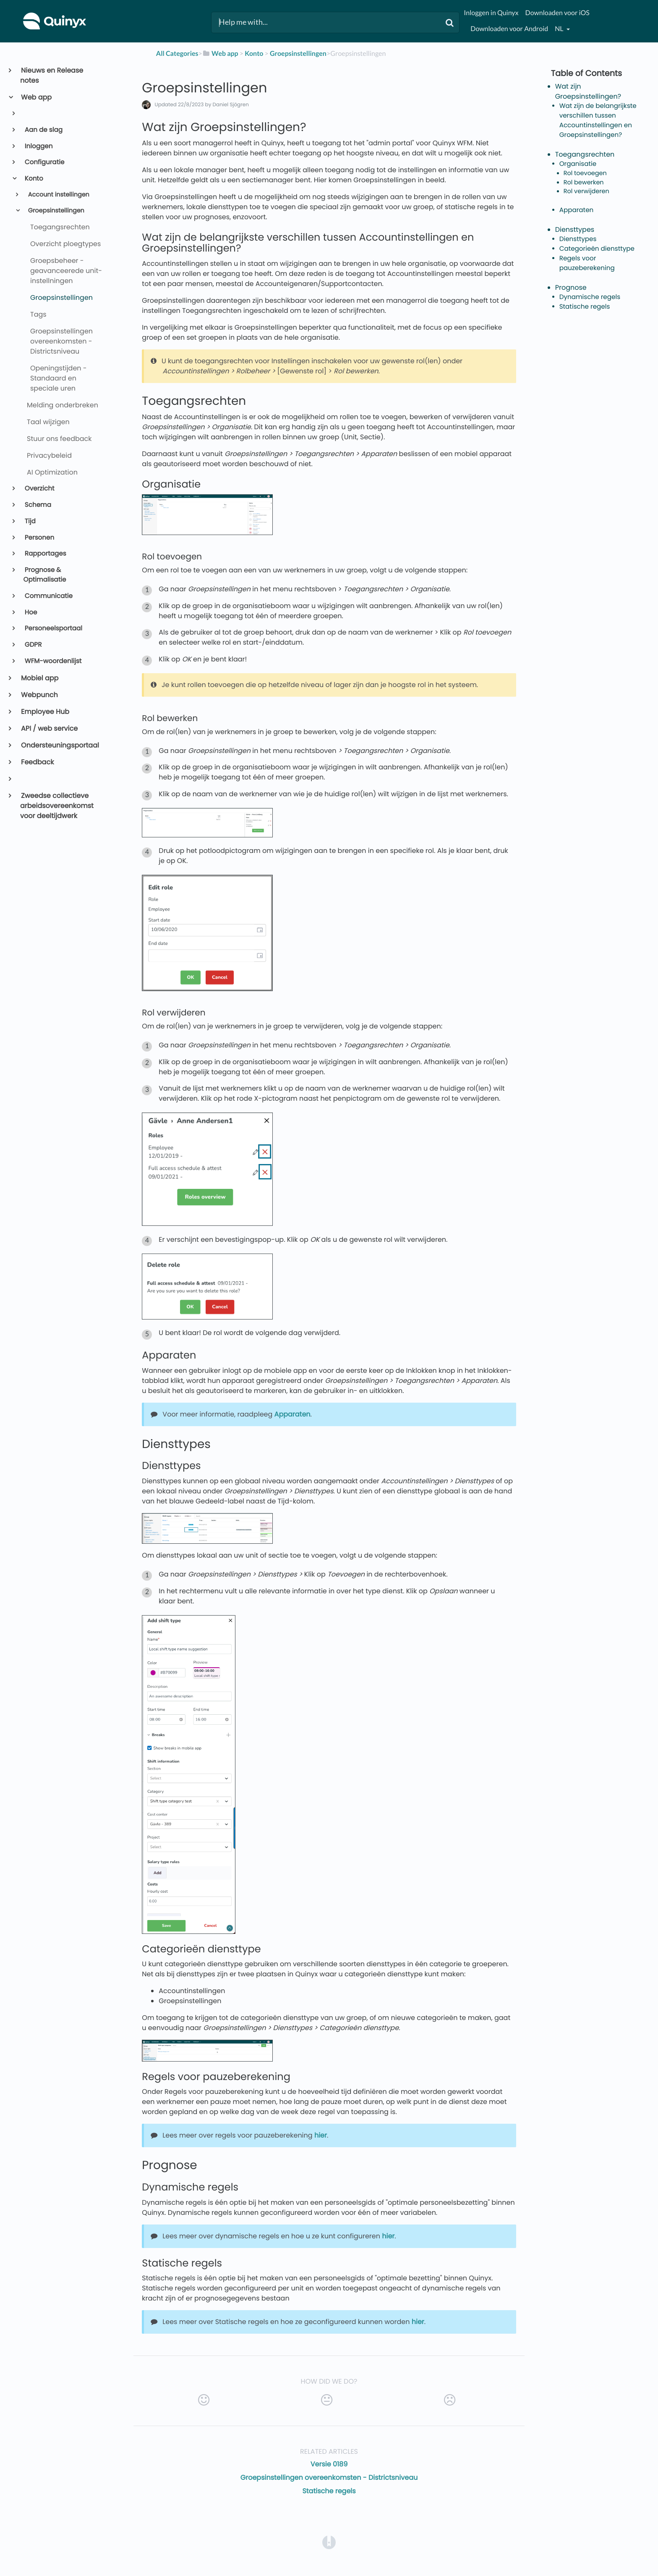 The height and width of the screenshot is (2576, 658). I want to click on Zweedse collectieve arbeidsovereenkomst voor deeltijdwerk, so click(57, 806).